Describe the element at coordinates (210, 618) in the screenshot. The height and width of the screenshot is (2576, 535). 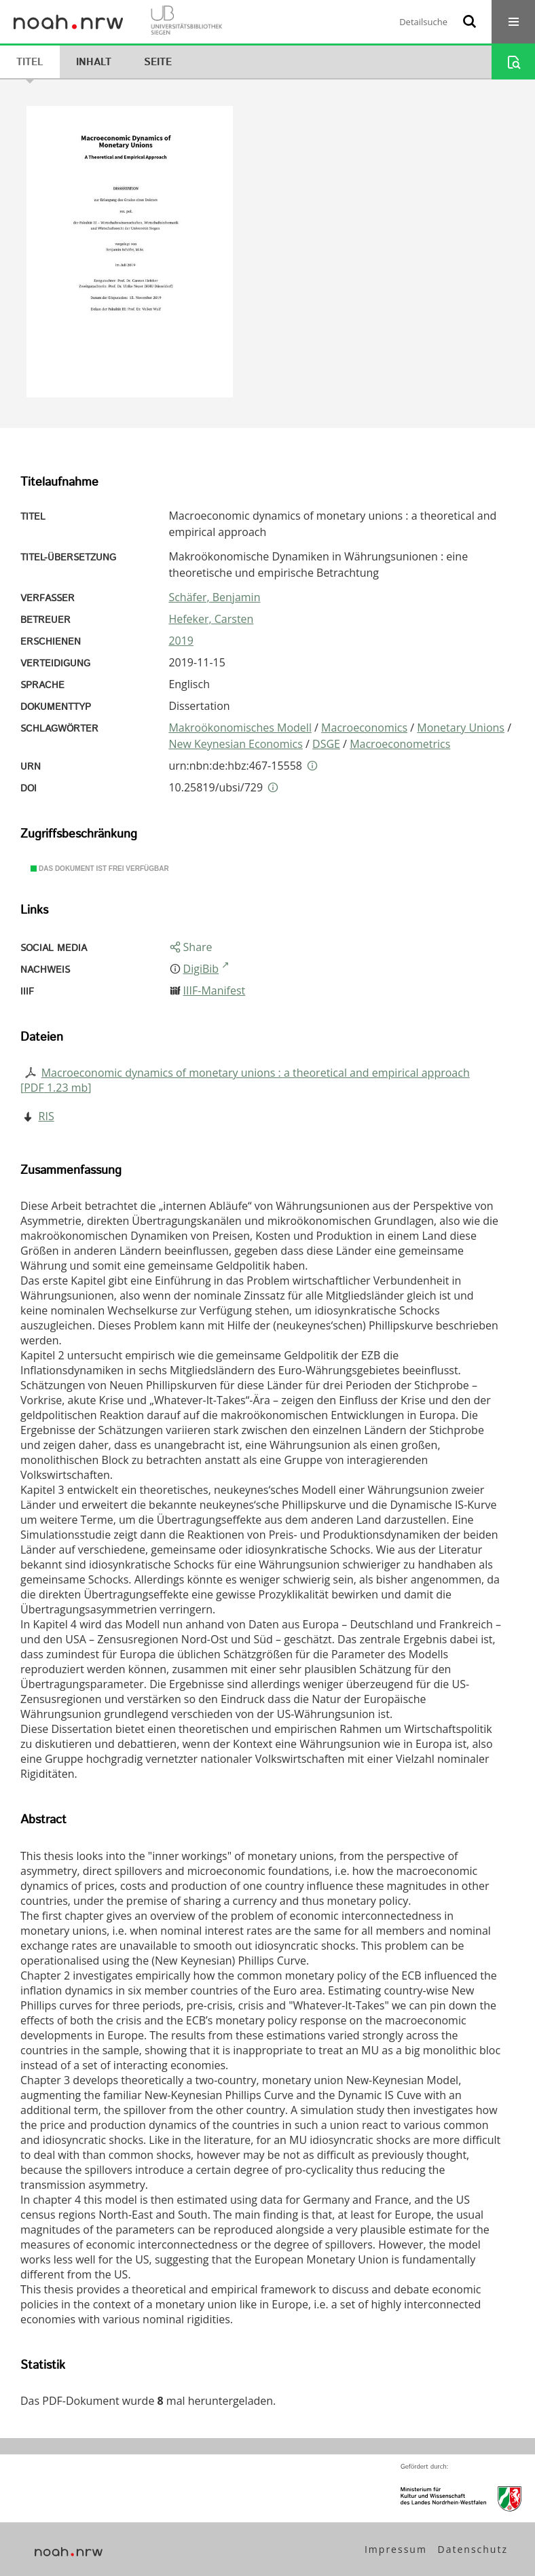
I see `Hefeker, Carsten` at that location.